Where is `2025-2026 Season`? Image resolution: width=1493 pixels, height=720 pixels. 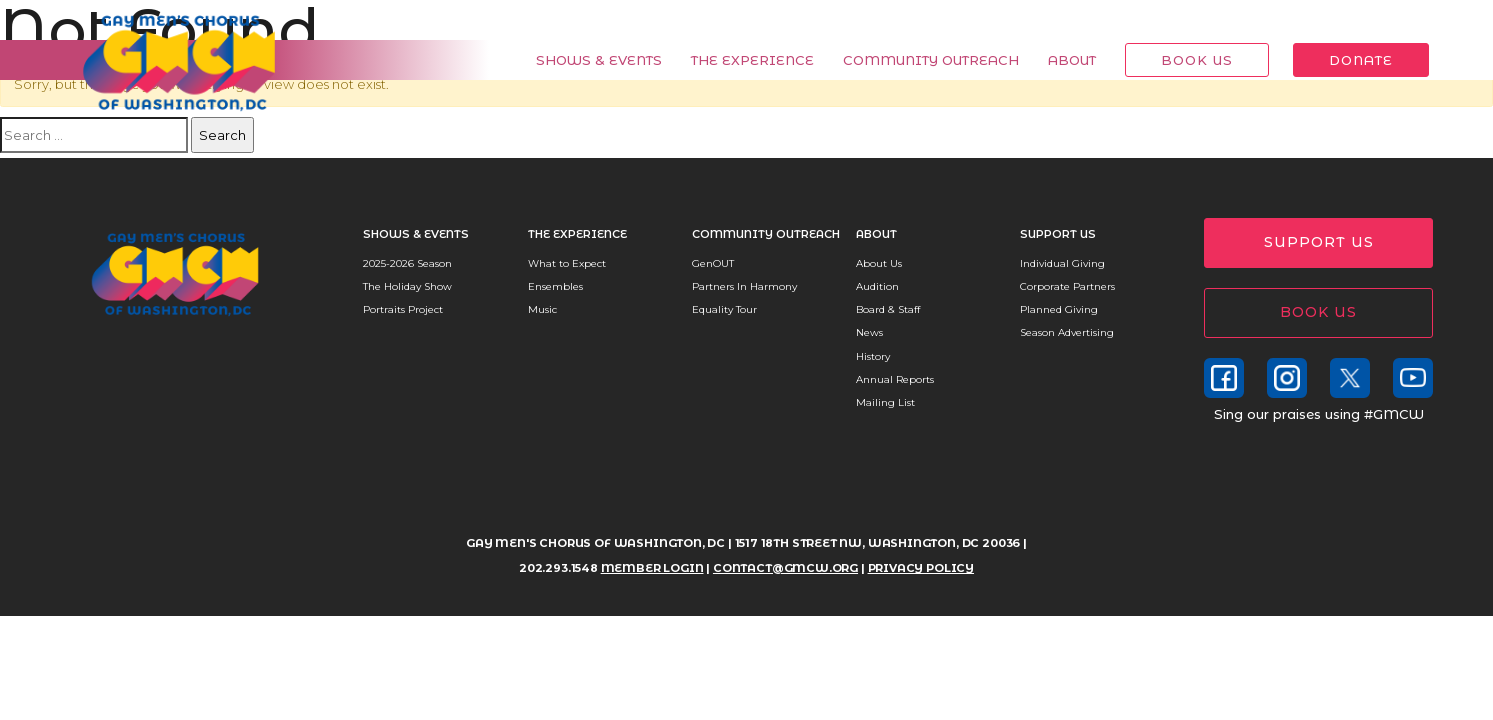 2025-2026 Season is located at coordinates (407, 263).